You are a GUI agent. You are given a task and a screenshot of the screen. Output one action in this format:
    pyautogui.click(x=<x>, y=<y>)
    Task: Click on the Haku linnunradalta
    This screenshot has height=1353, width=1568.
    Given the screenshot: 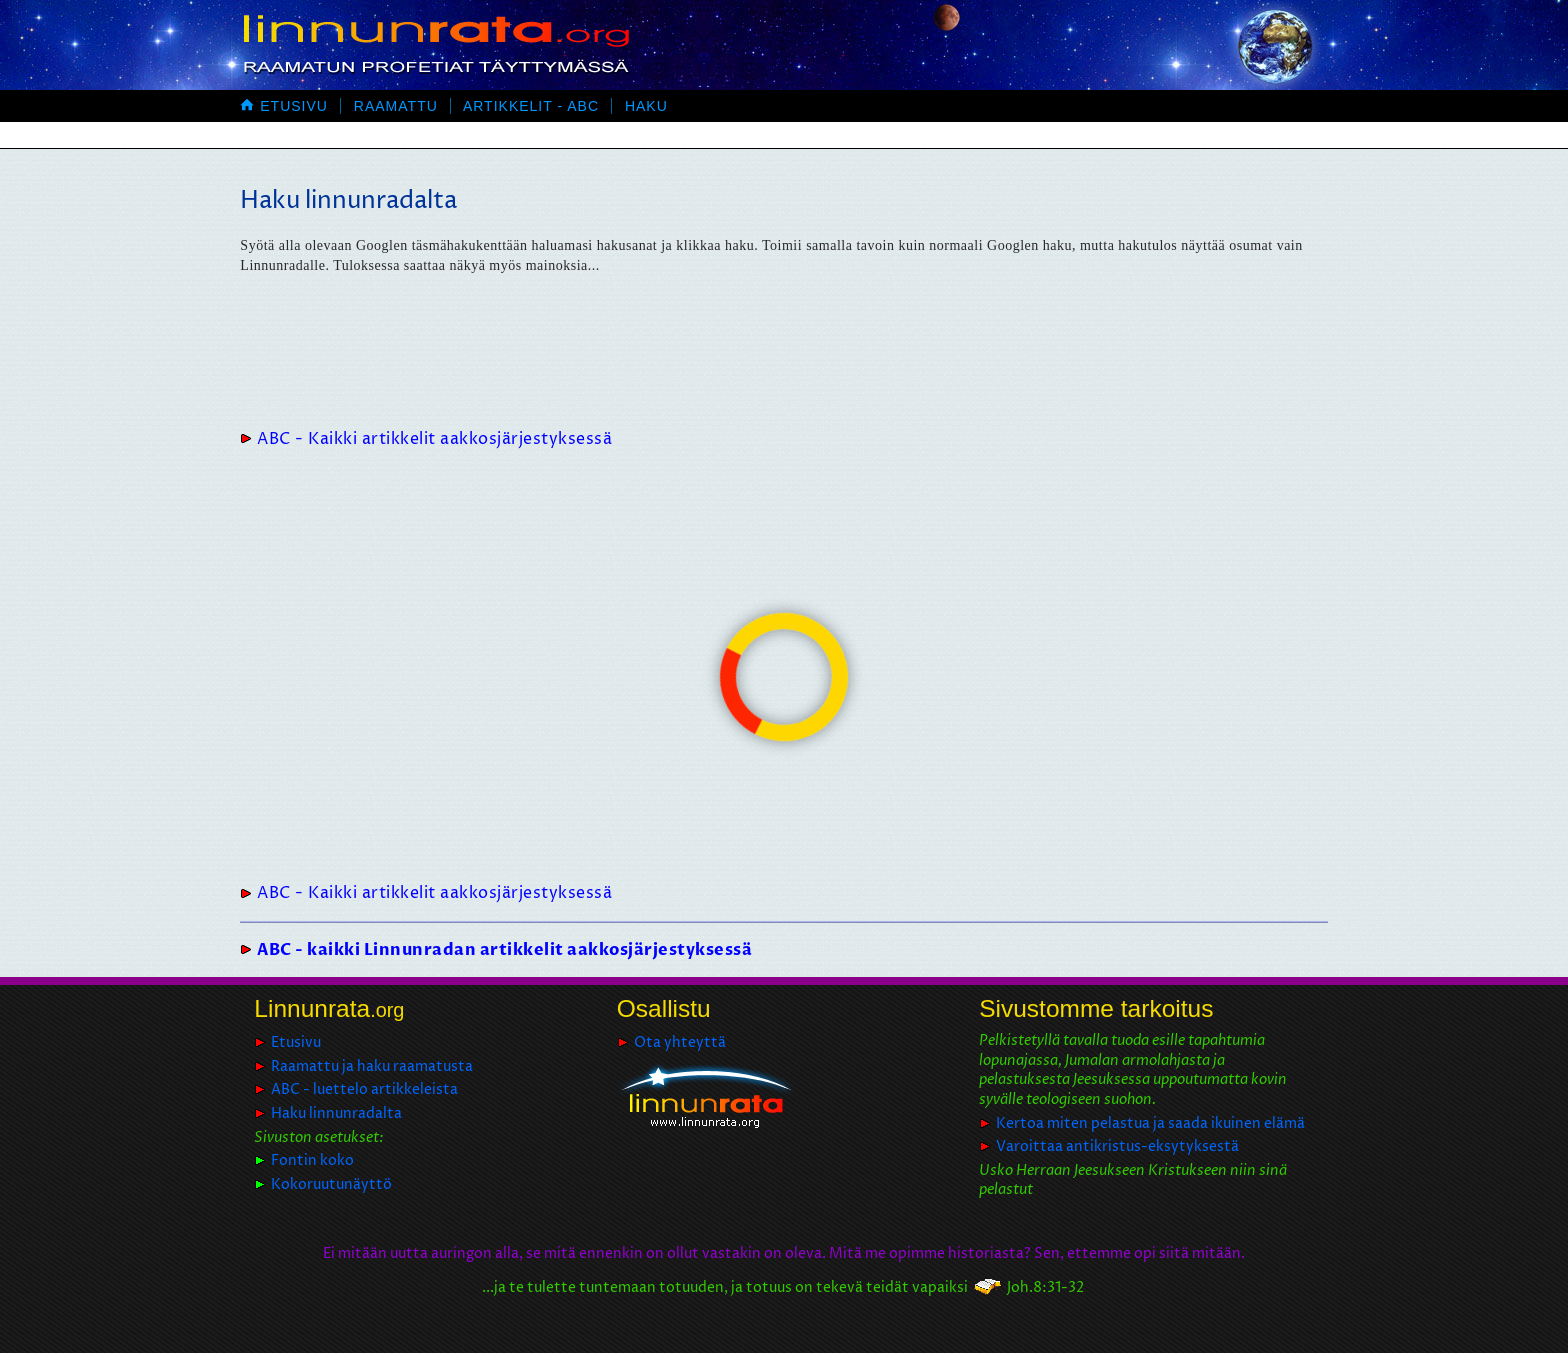 What is the action you would take?
    pyautogui.click(x=336, y=1113)
    